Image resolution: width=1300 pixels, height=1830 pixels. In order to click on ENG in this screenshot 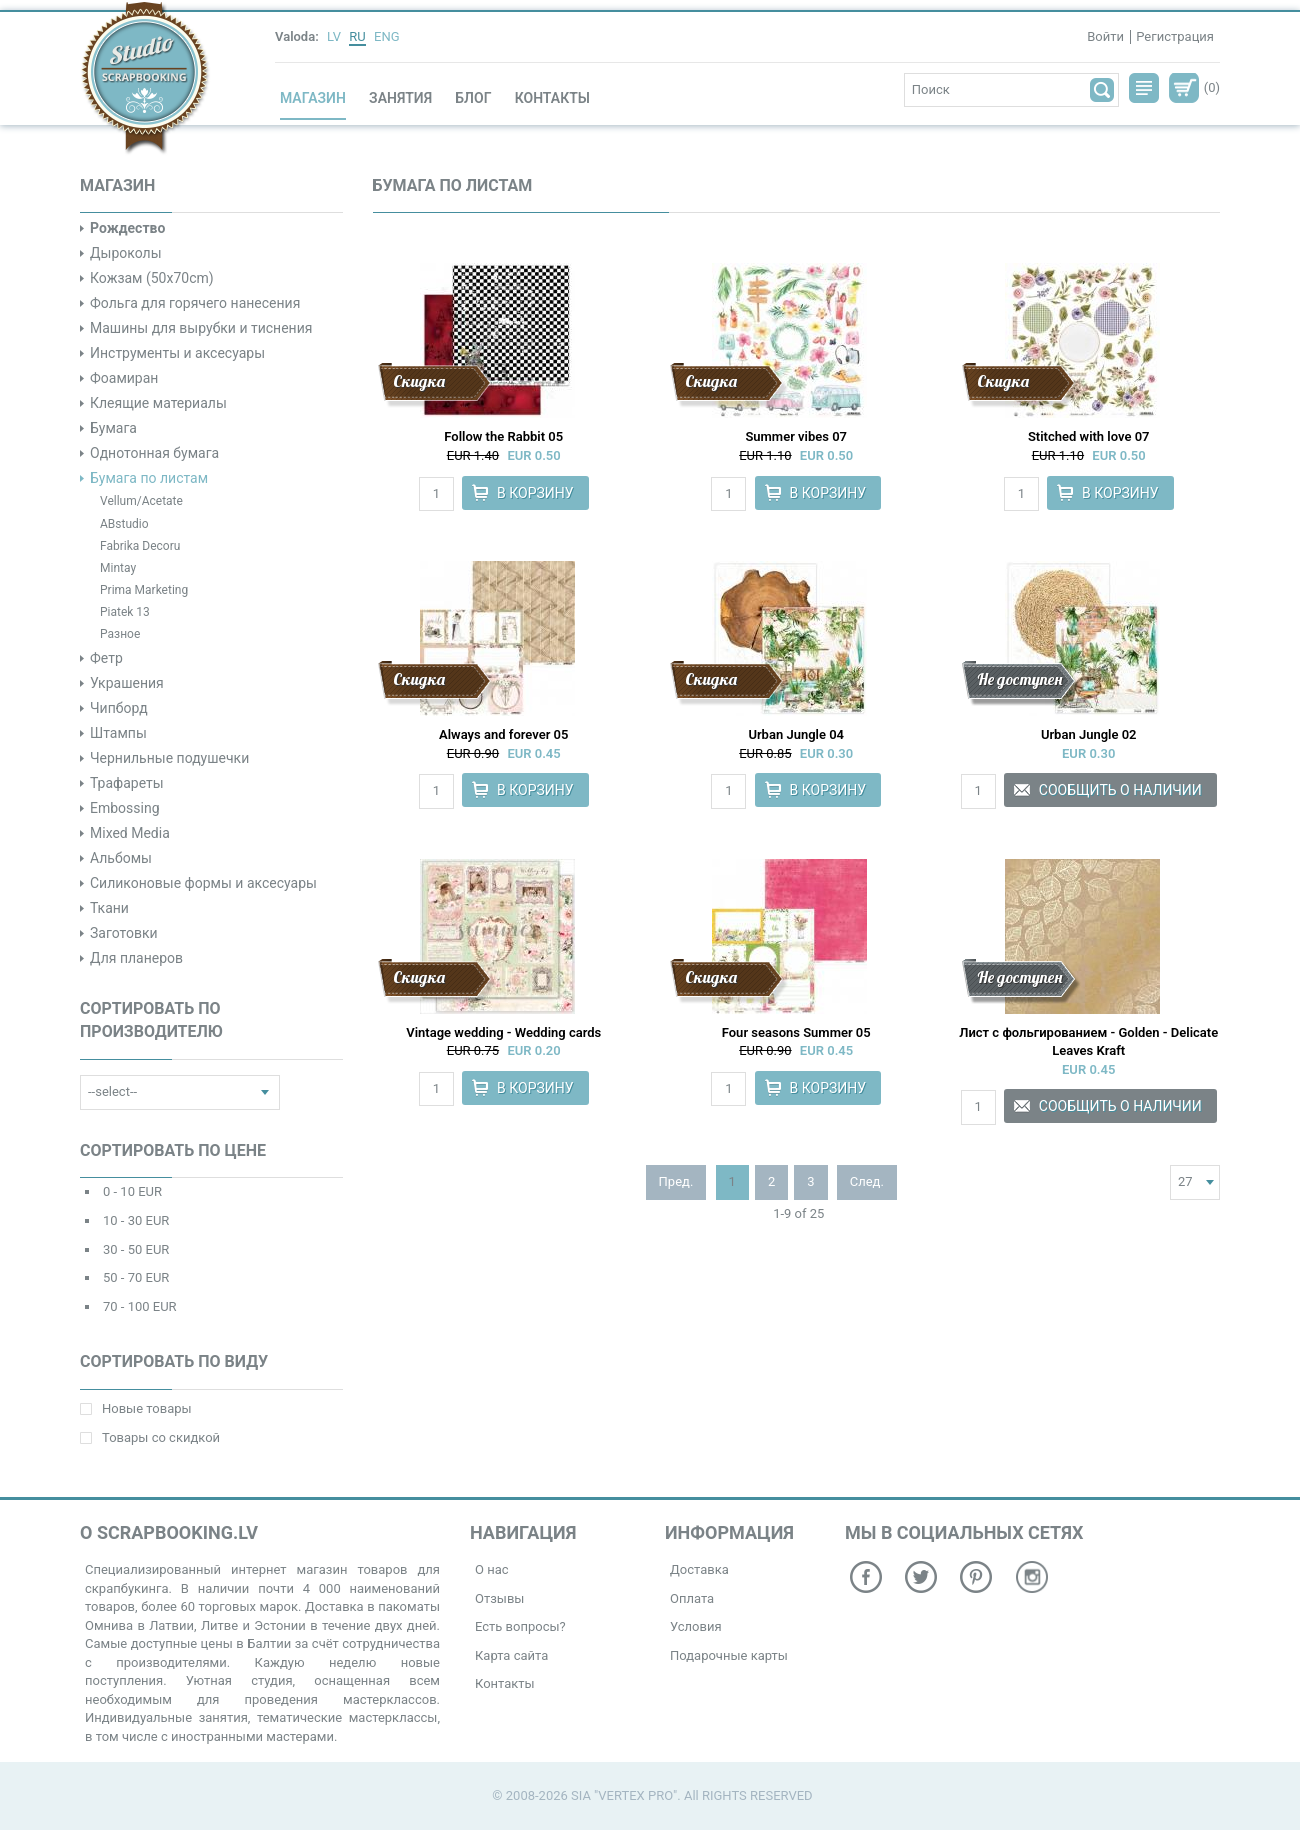, I will do `click(387, 36)`.